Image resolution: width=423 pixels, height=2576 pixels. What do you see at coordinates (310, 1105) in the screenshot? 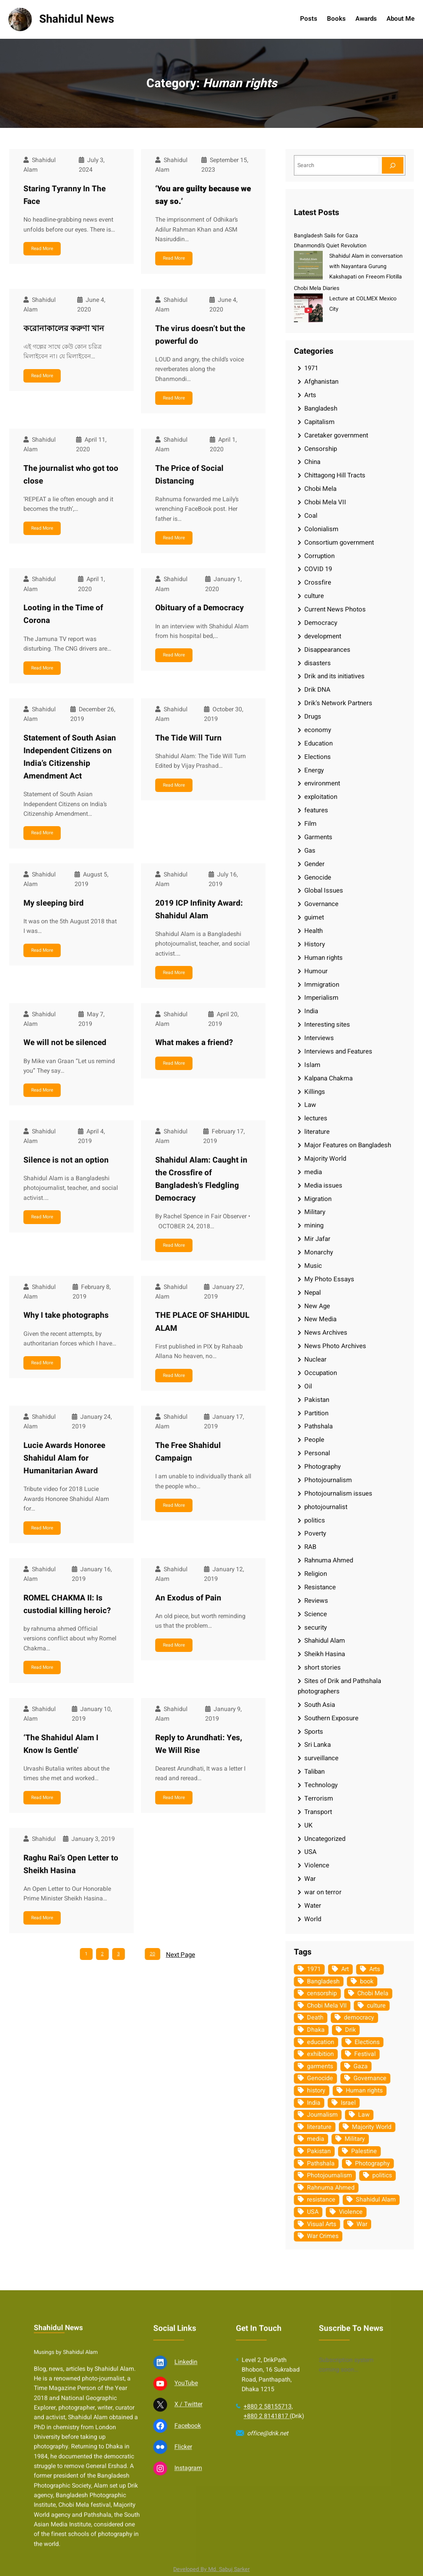
I see `Law` at bounding box center [310, 1105].